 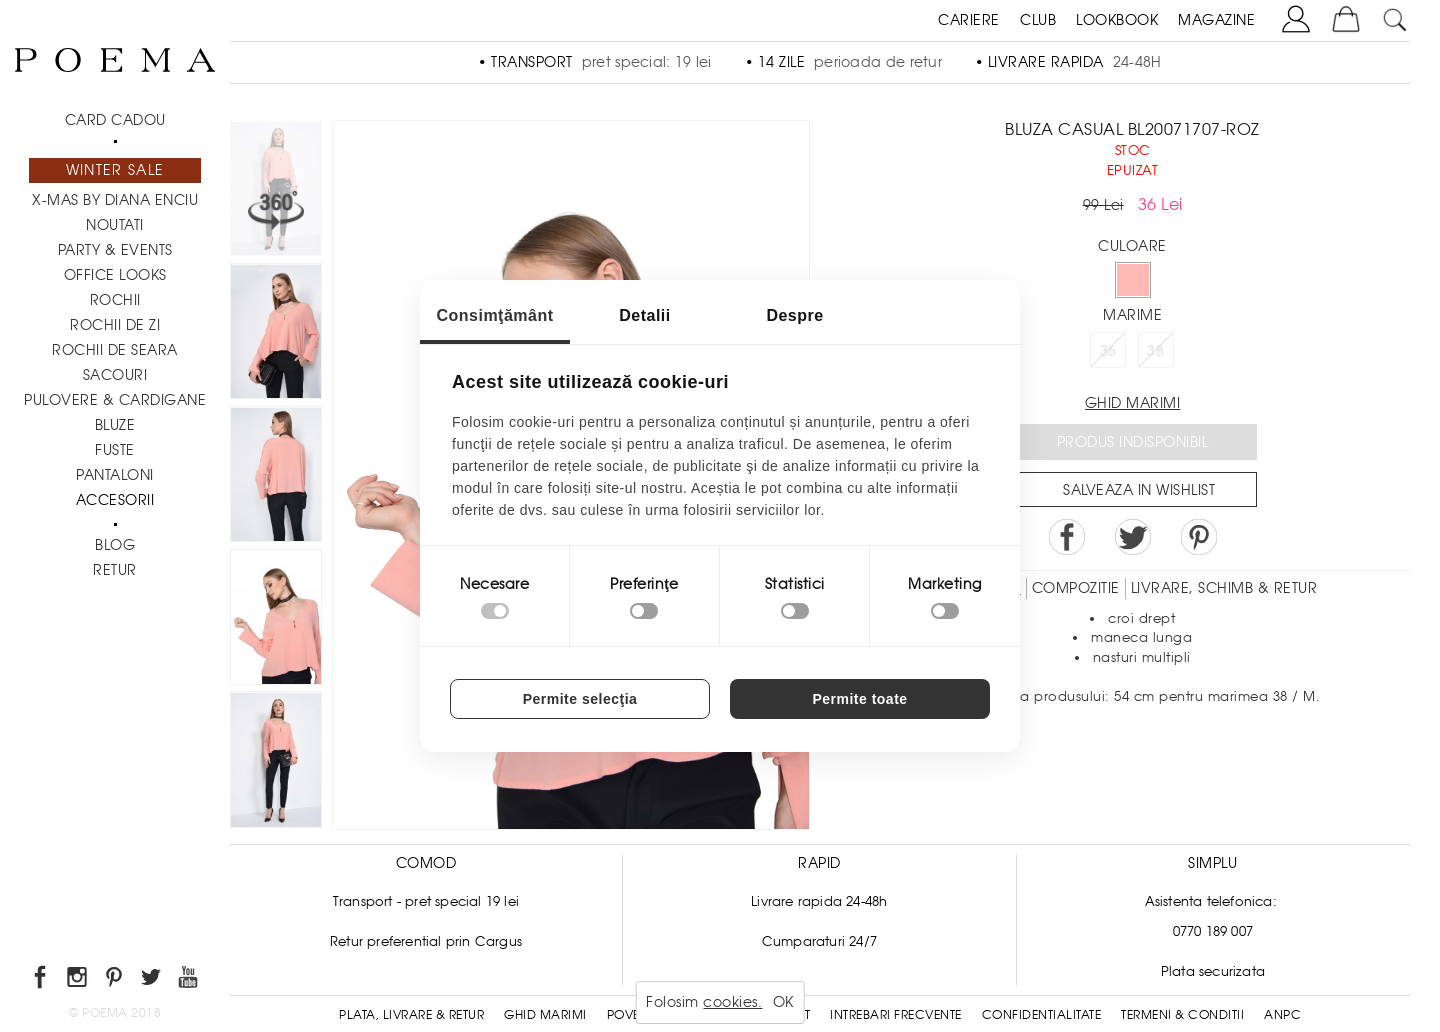 I want to click on cookies., so click(x=732, y=1002).